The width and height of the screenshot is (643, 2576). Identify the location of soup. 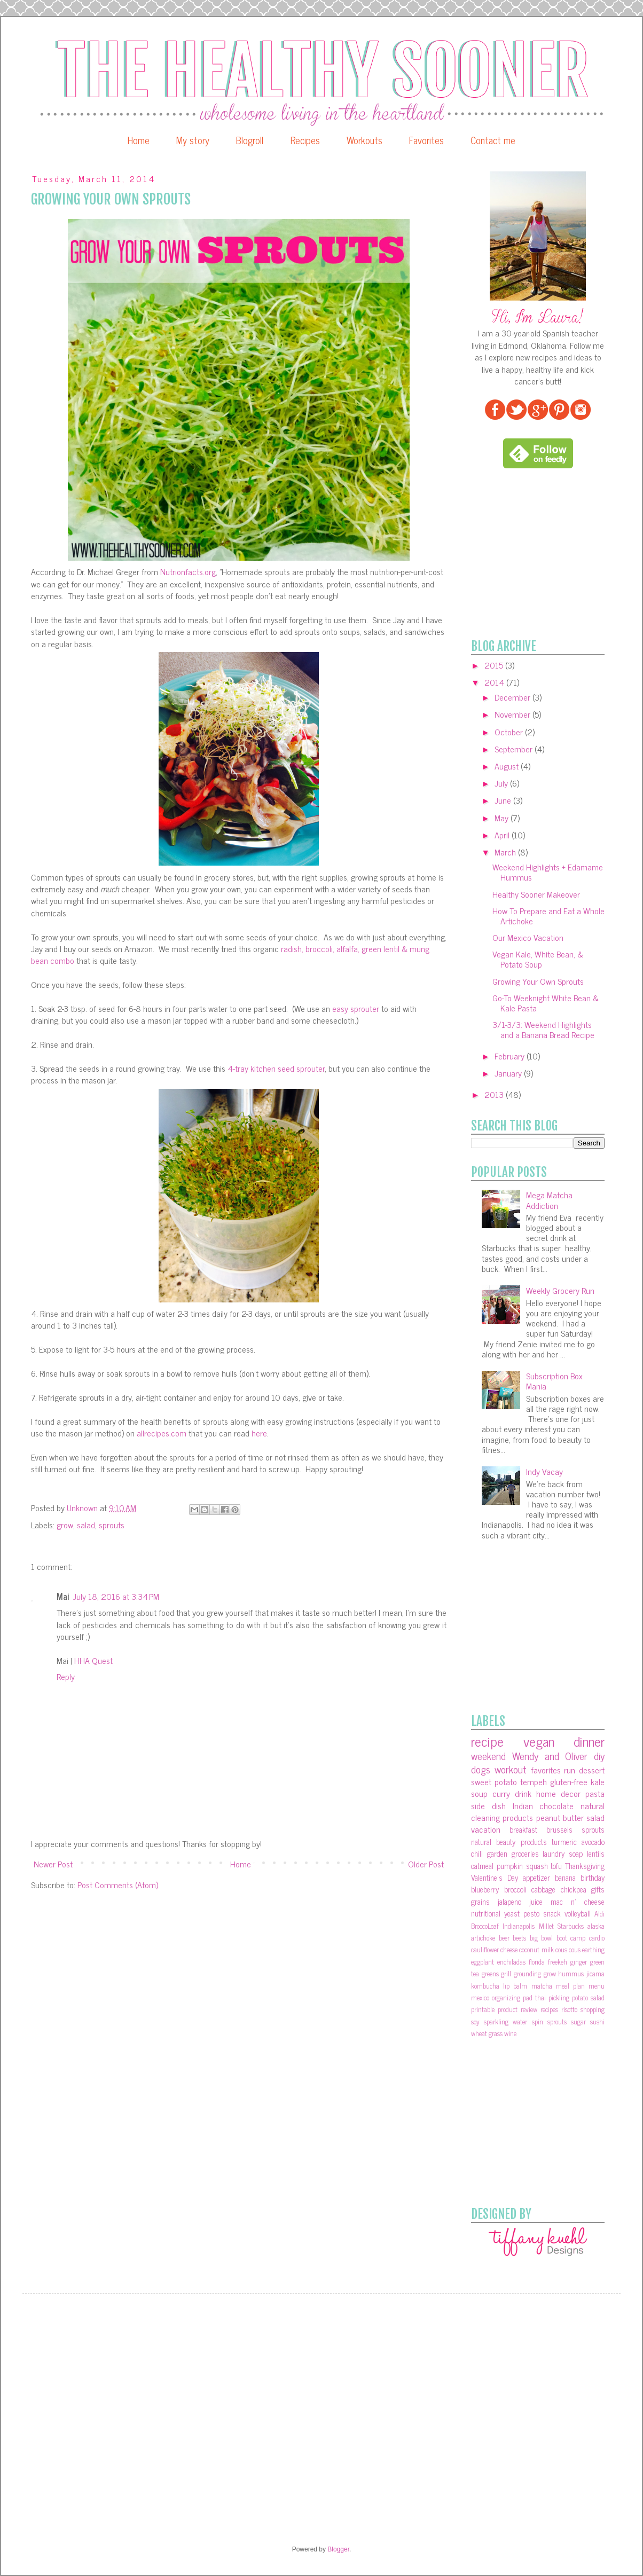
(479, 1793).